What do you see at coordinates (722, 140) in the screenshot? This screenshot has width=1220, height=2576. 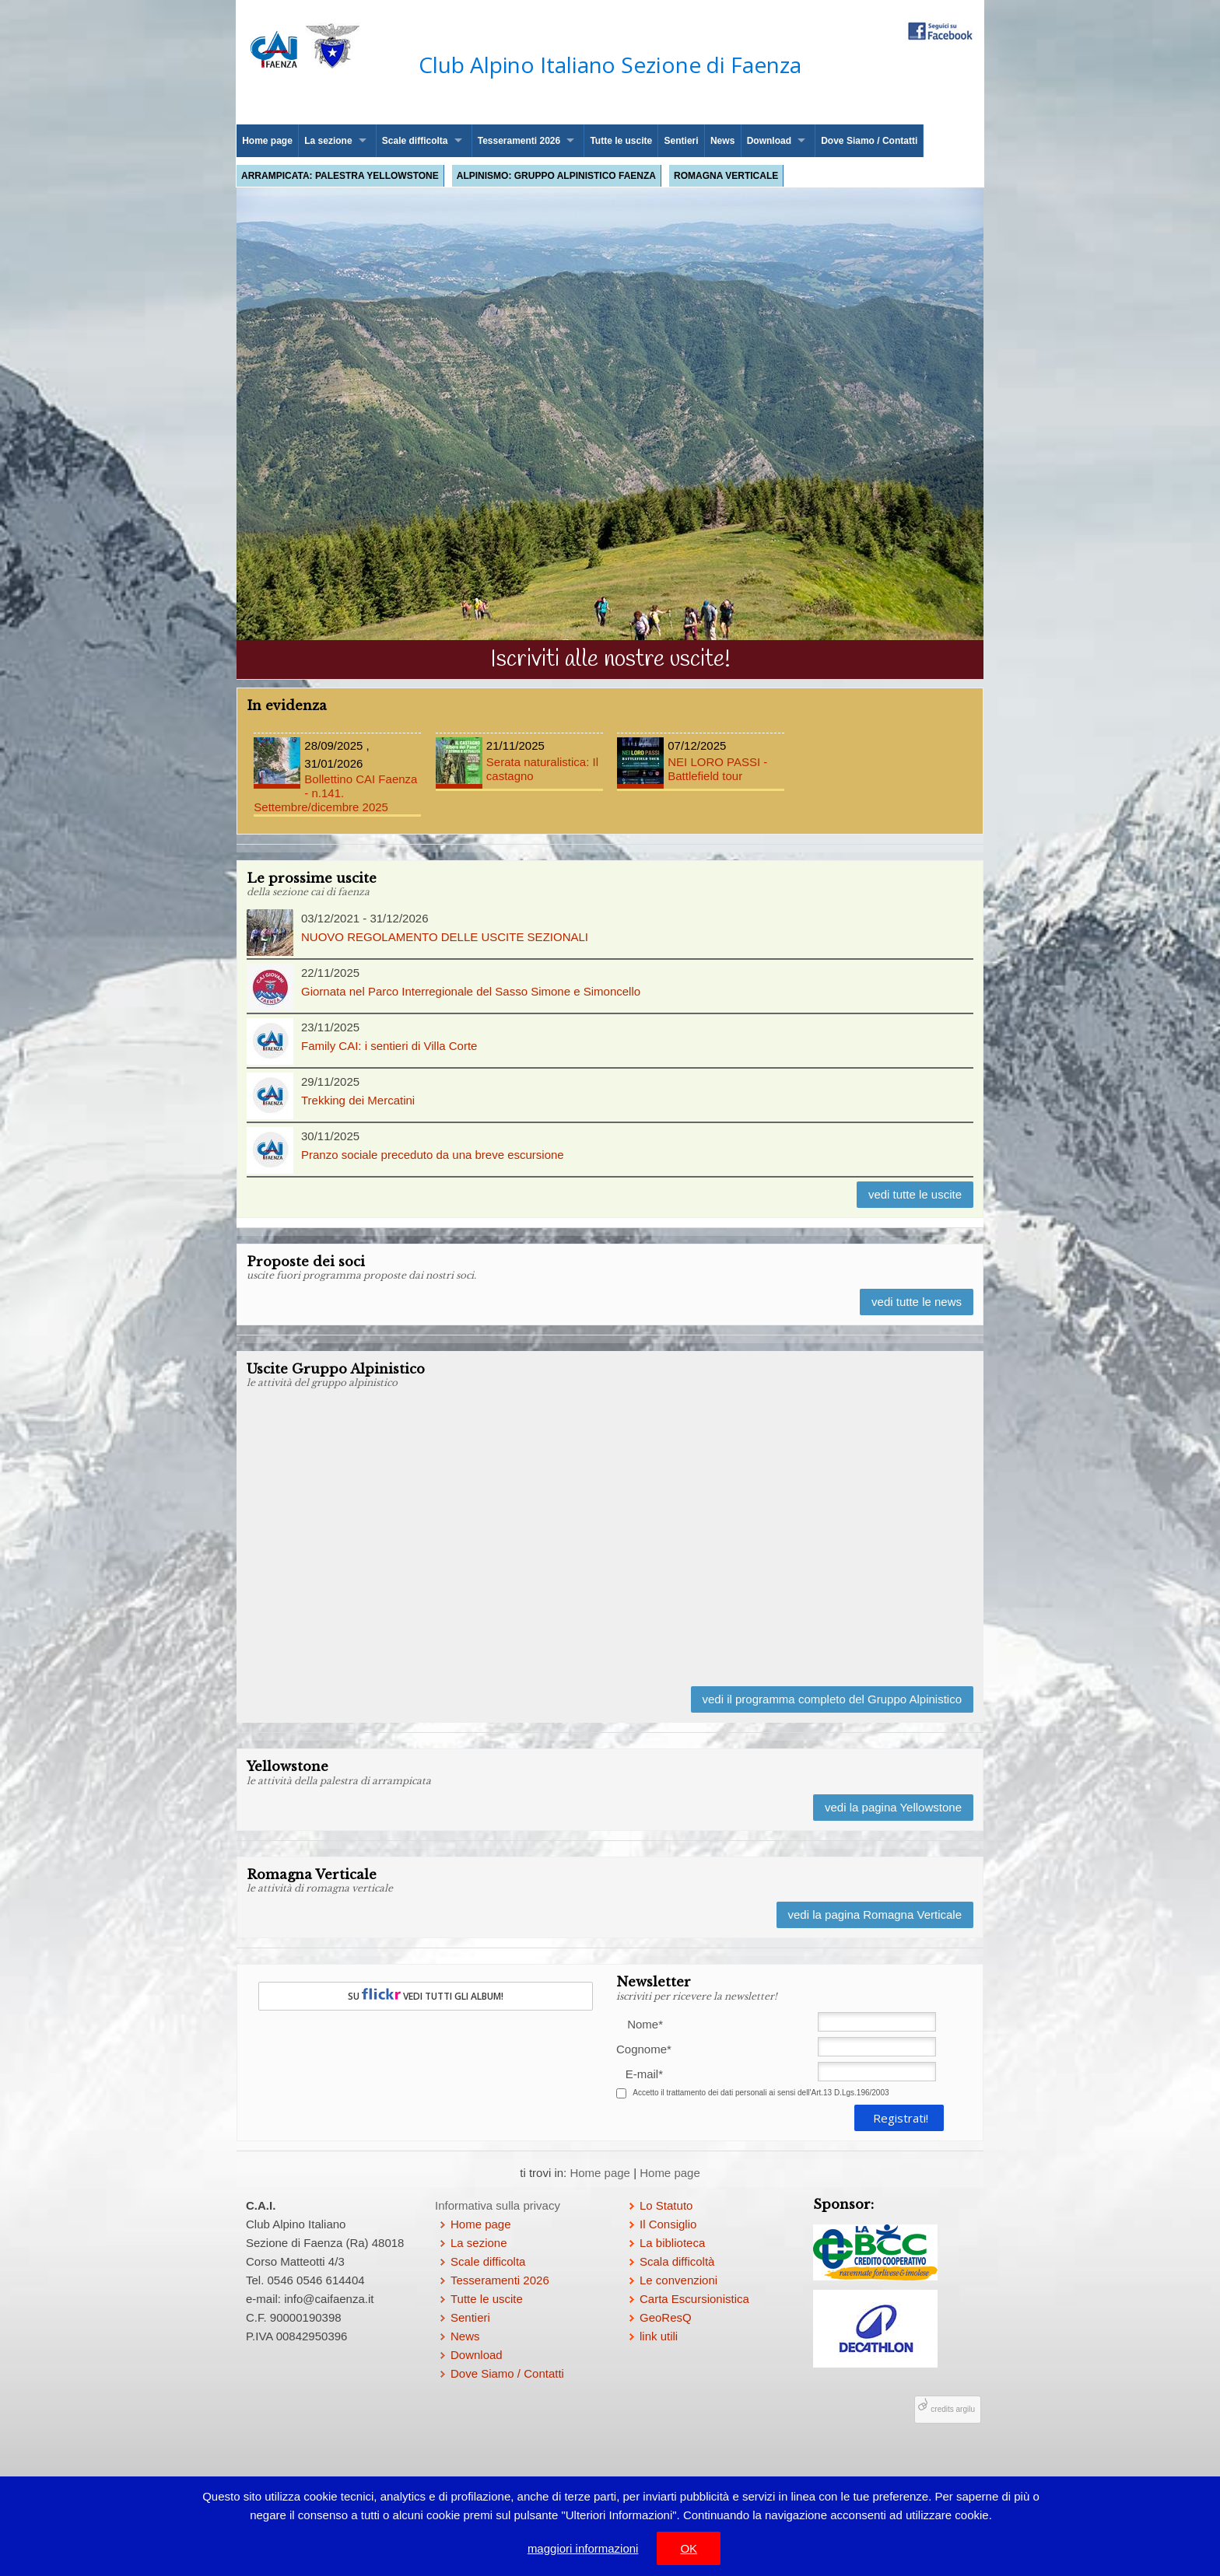 I see `News` at bounding box center [722, 140].